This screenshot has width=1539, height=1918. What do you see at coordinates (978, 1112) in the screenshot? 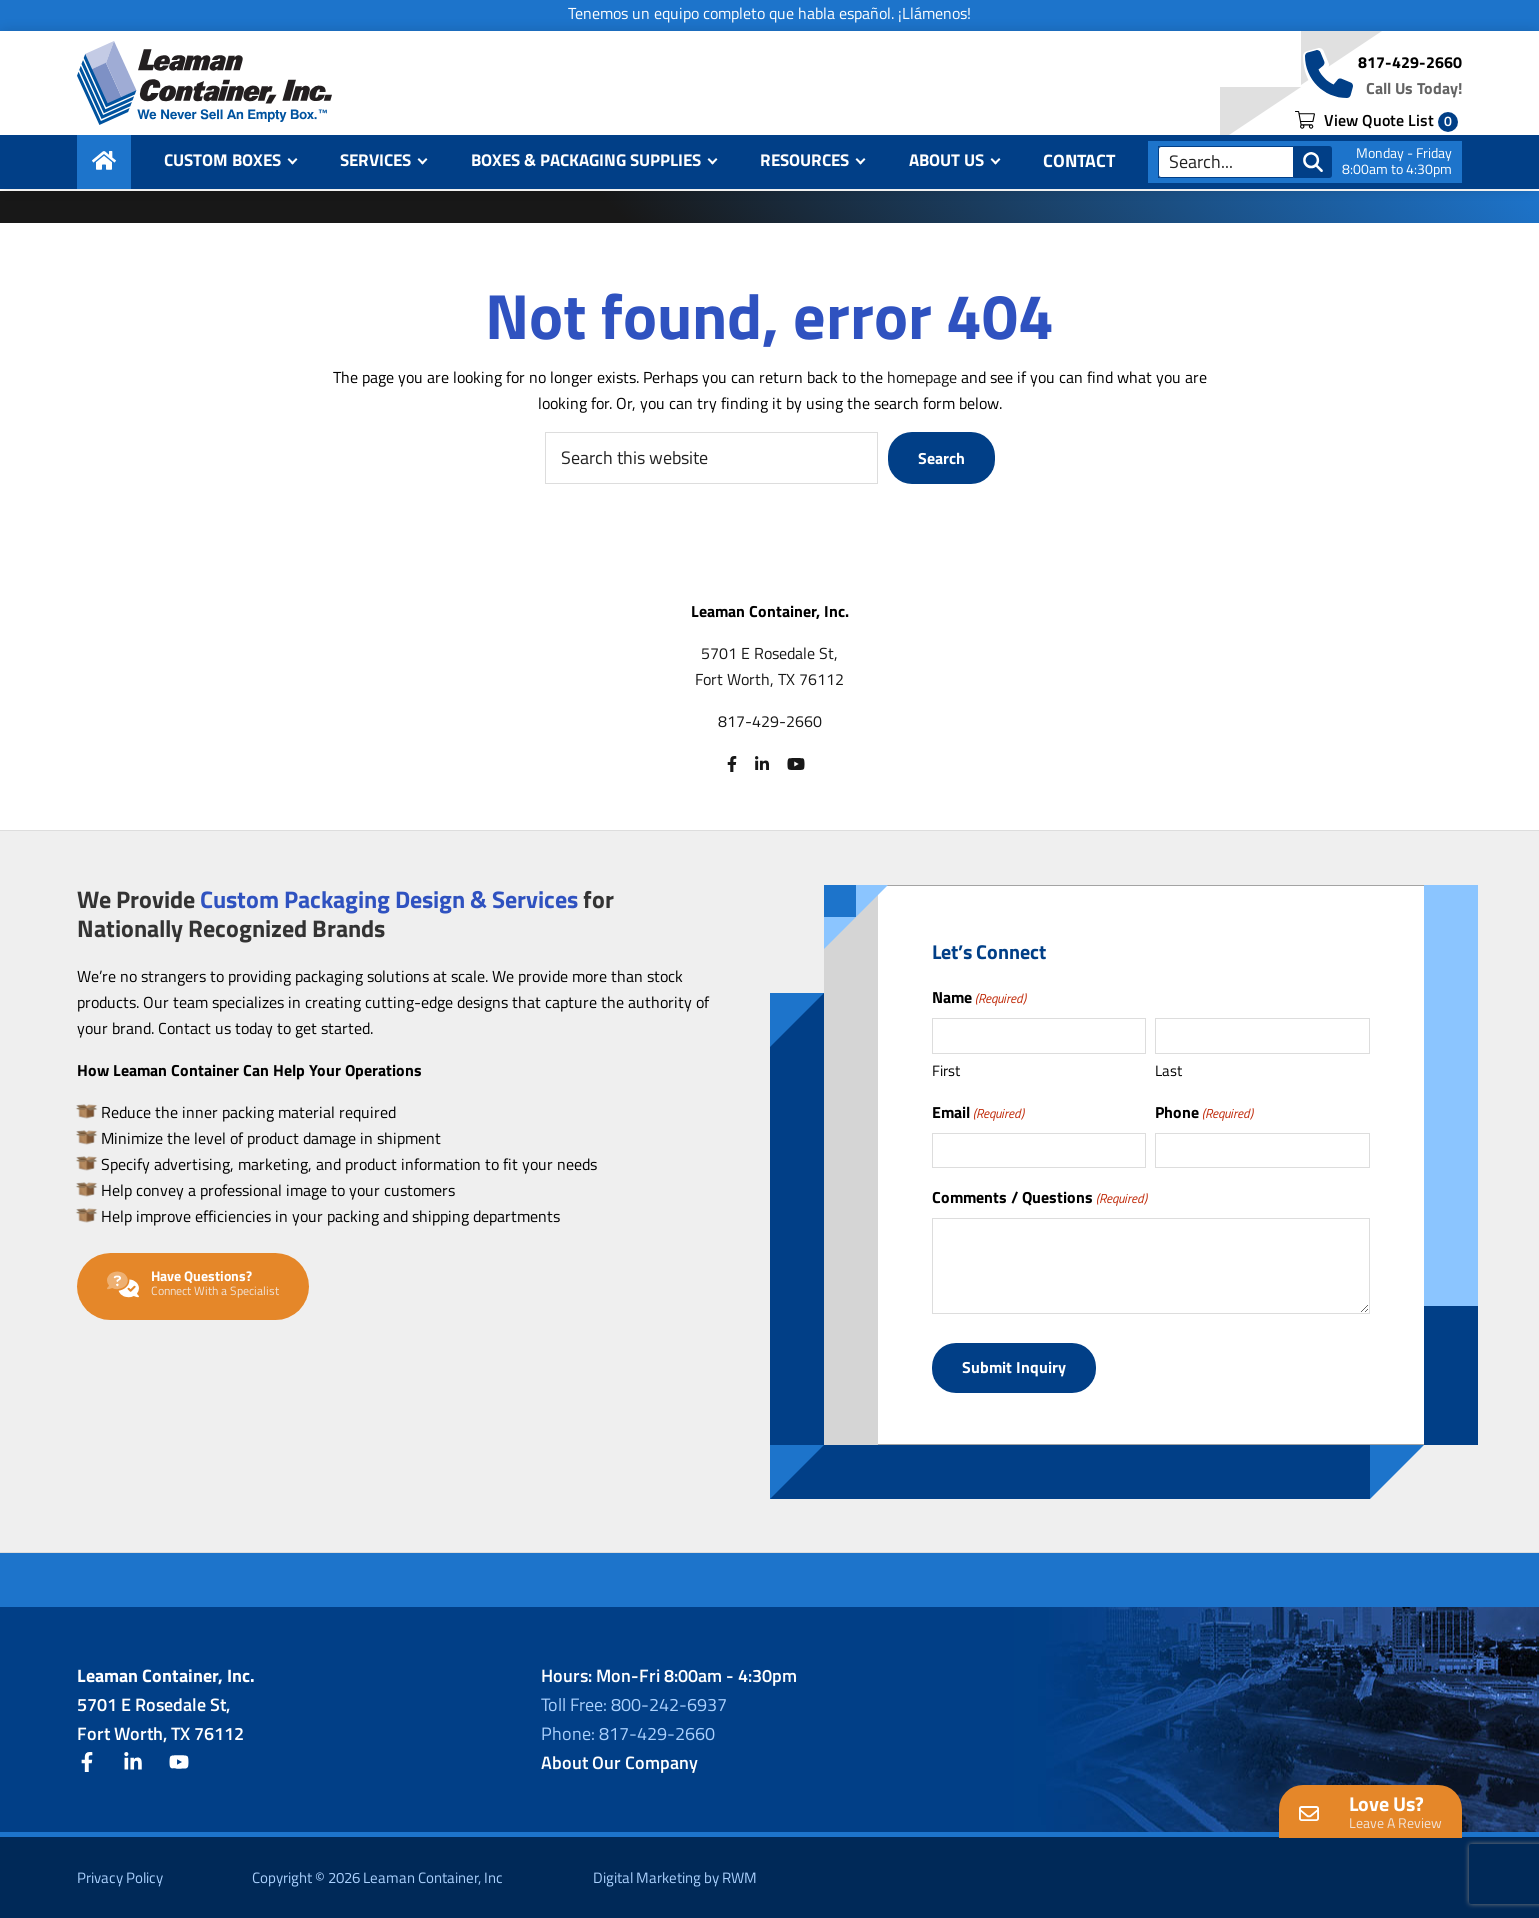
I see `Email` at bounding box center [978, 1112].